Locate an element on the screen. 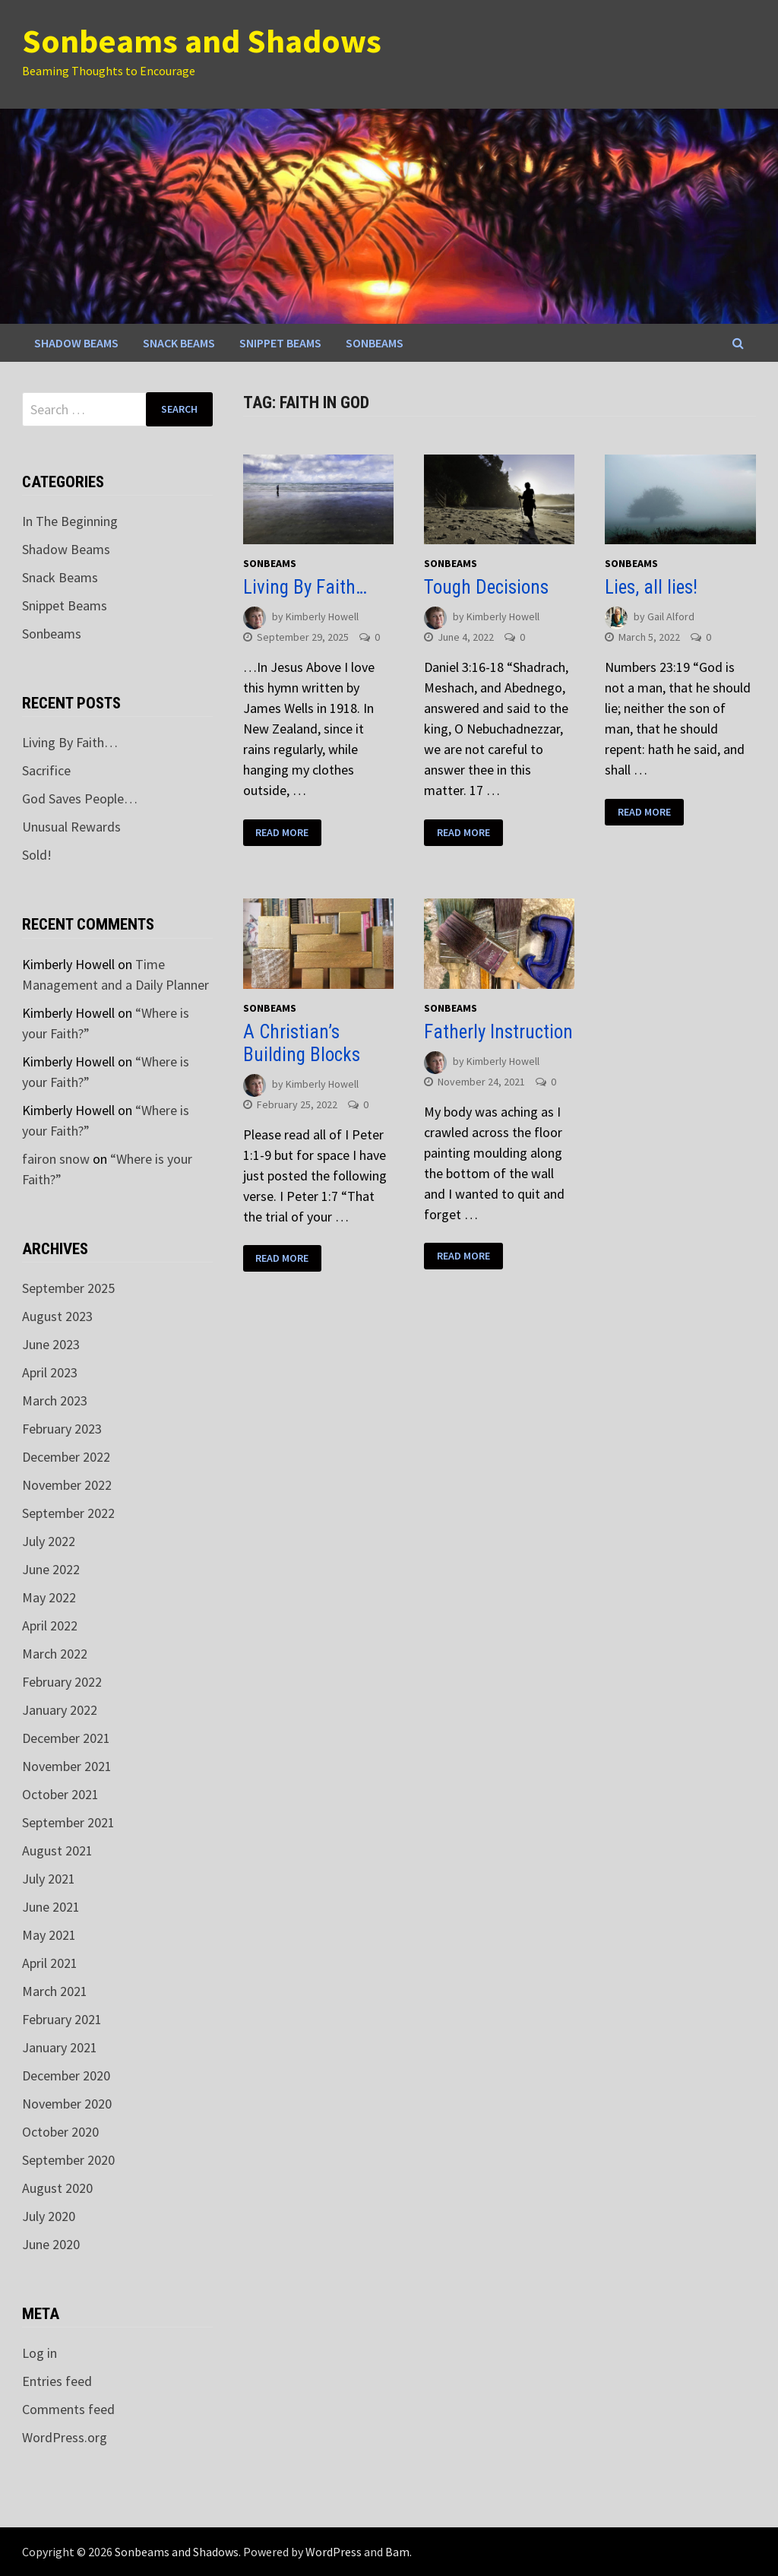 The height and width of the screenshot is (2576, 778). January 2021 is located at coordinates (59, 2047).